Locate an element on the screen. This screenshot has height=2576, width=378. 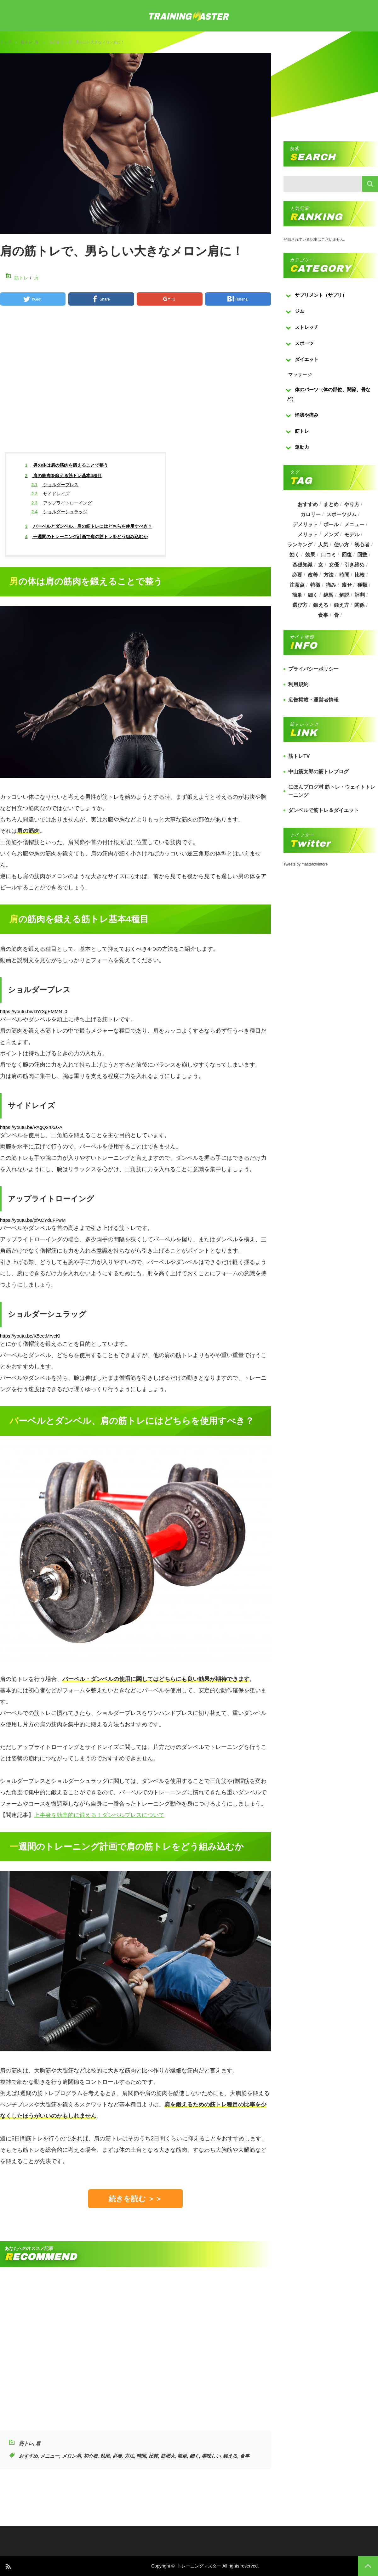
関係 [関係 (203個の項目)] is located at coordinates (359, 605).